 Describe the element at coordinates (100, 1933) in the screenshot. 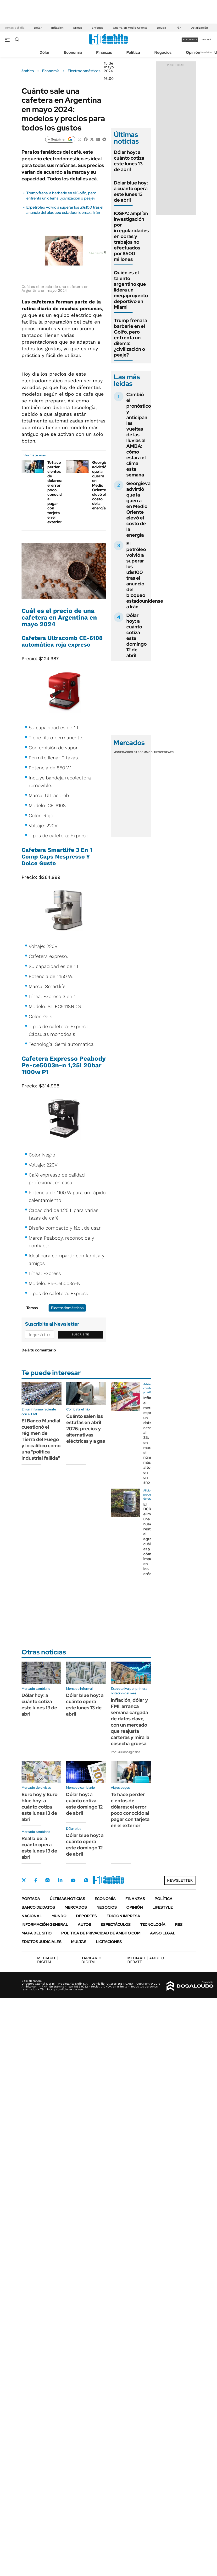

I see `Política de Privacidad de Ámbito.com` at that location.